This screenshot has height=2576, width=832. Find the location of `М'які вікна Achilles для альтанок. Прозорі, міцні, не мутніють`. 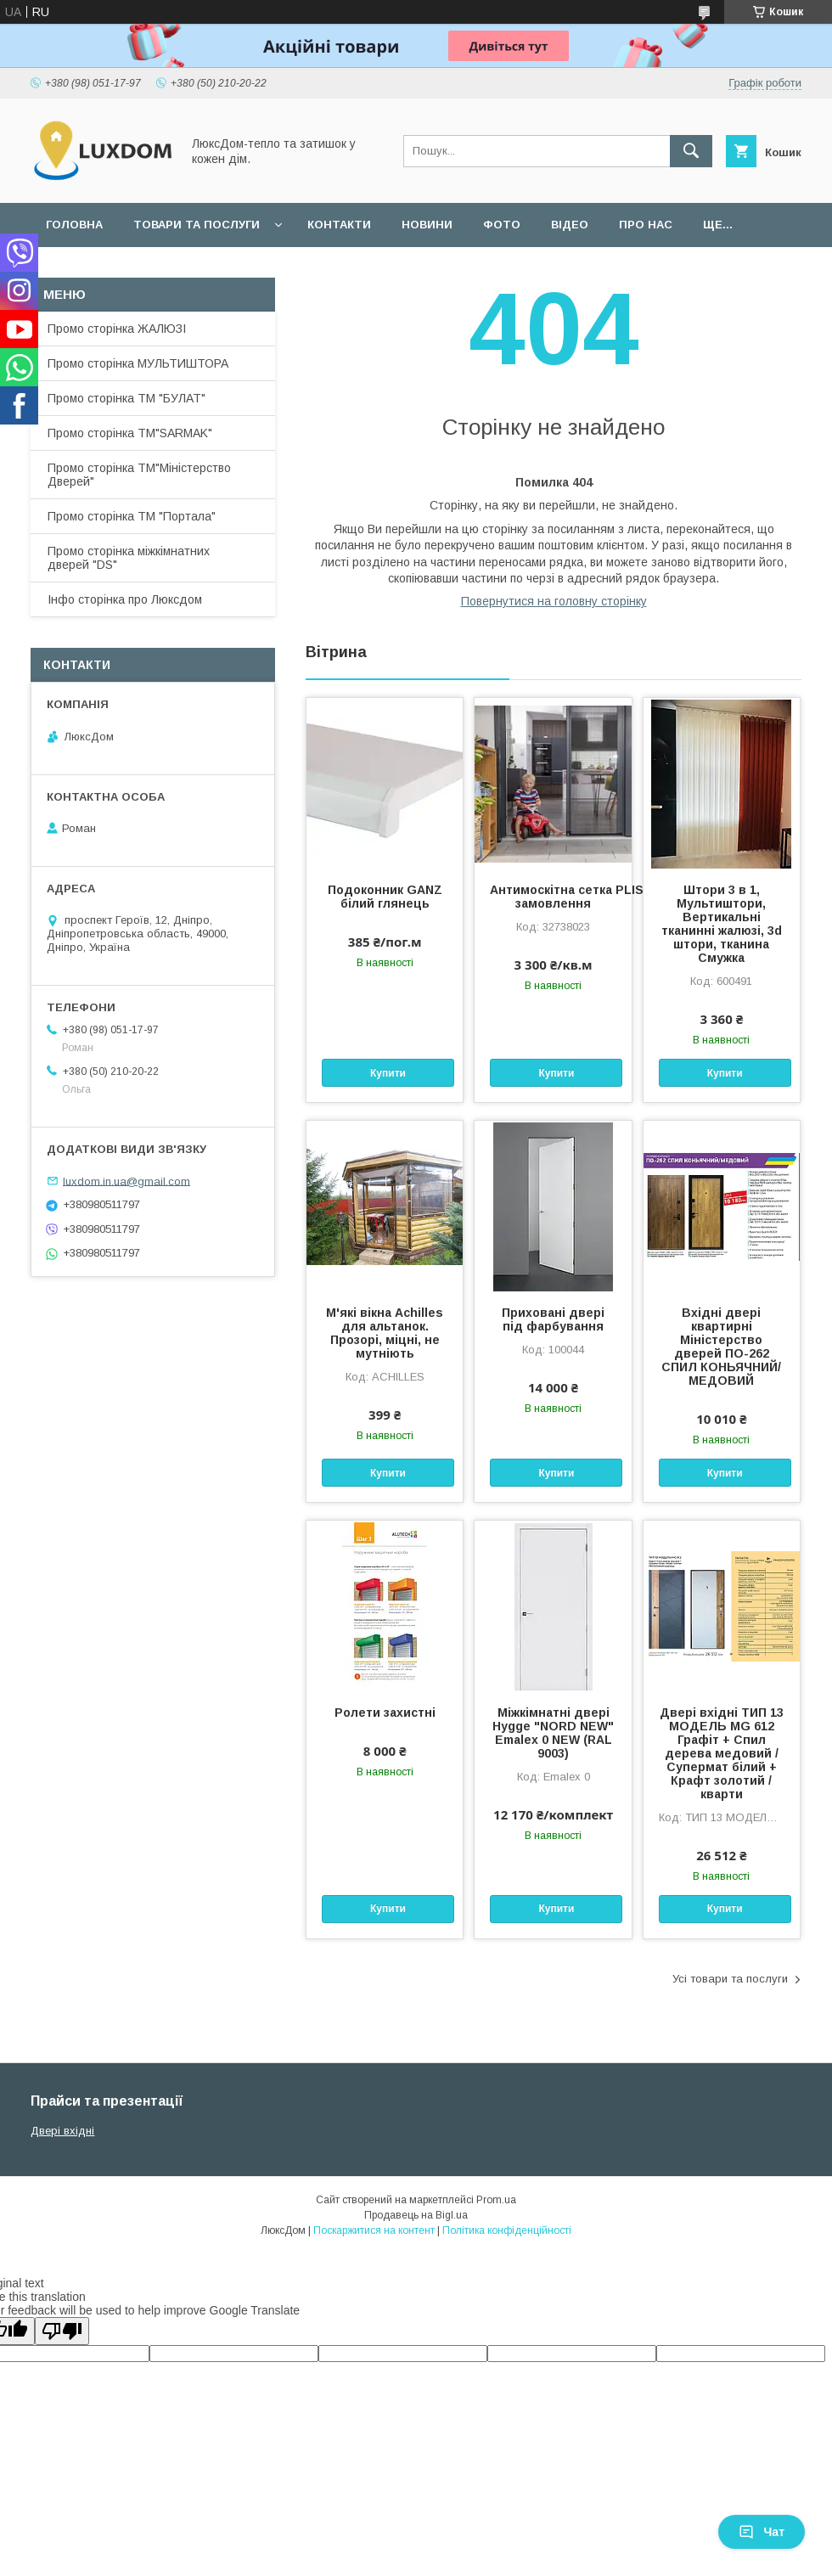

М'які вікна Achilles для альтанок. Прозорі, міцні, не мутніють is located at coordinates (384, 1333).